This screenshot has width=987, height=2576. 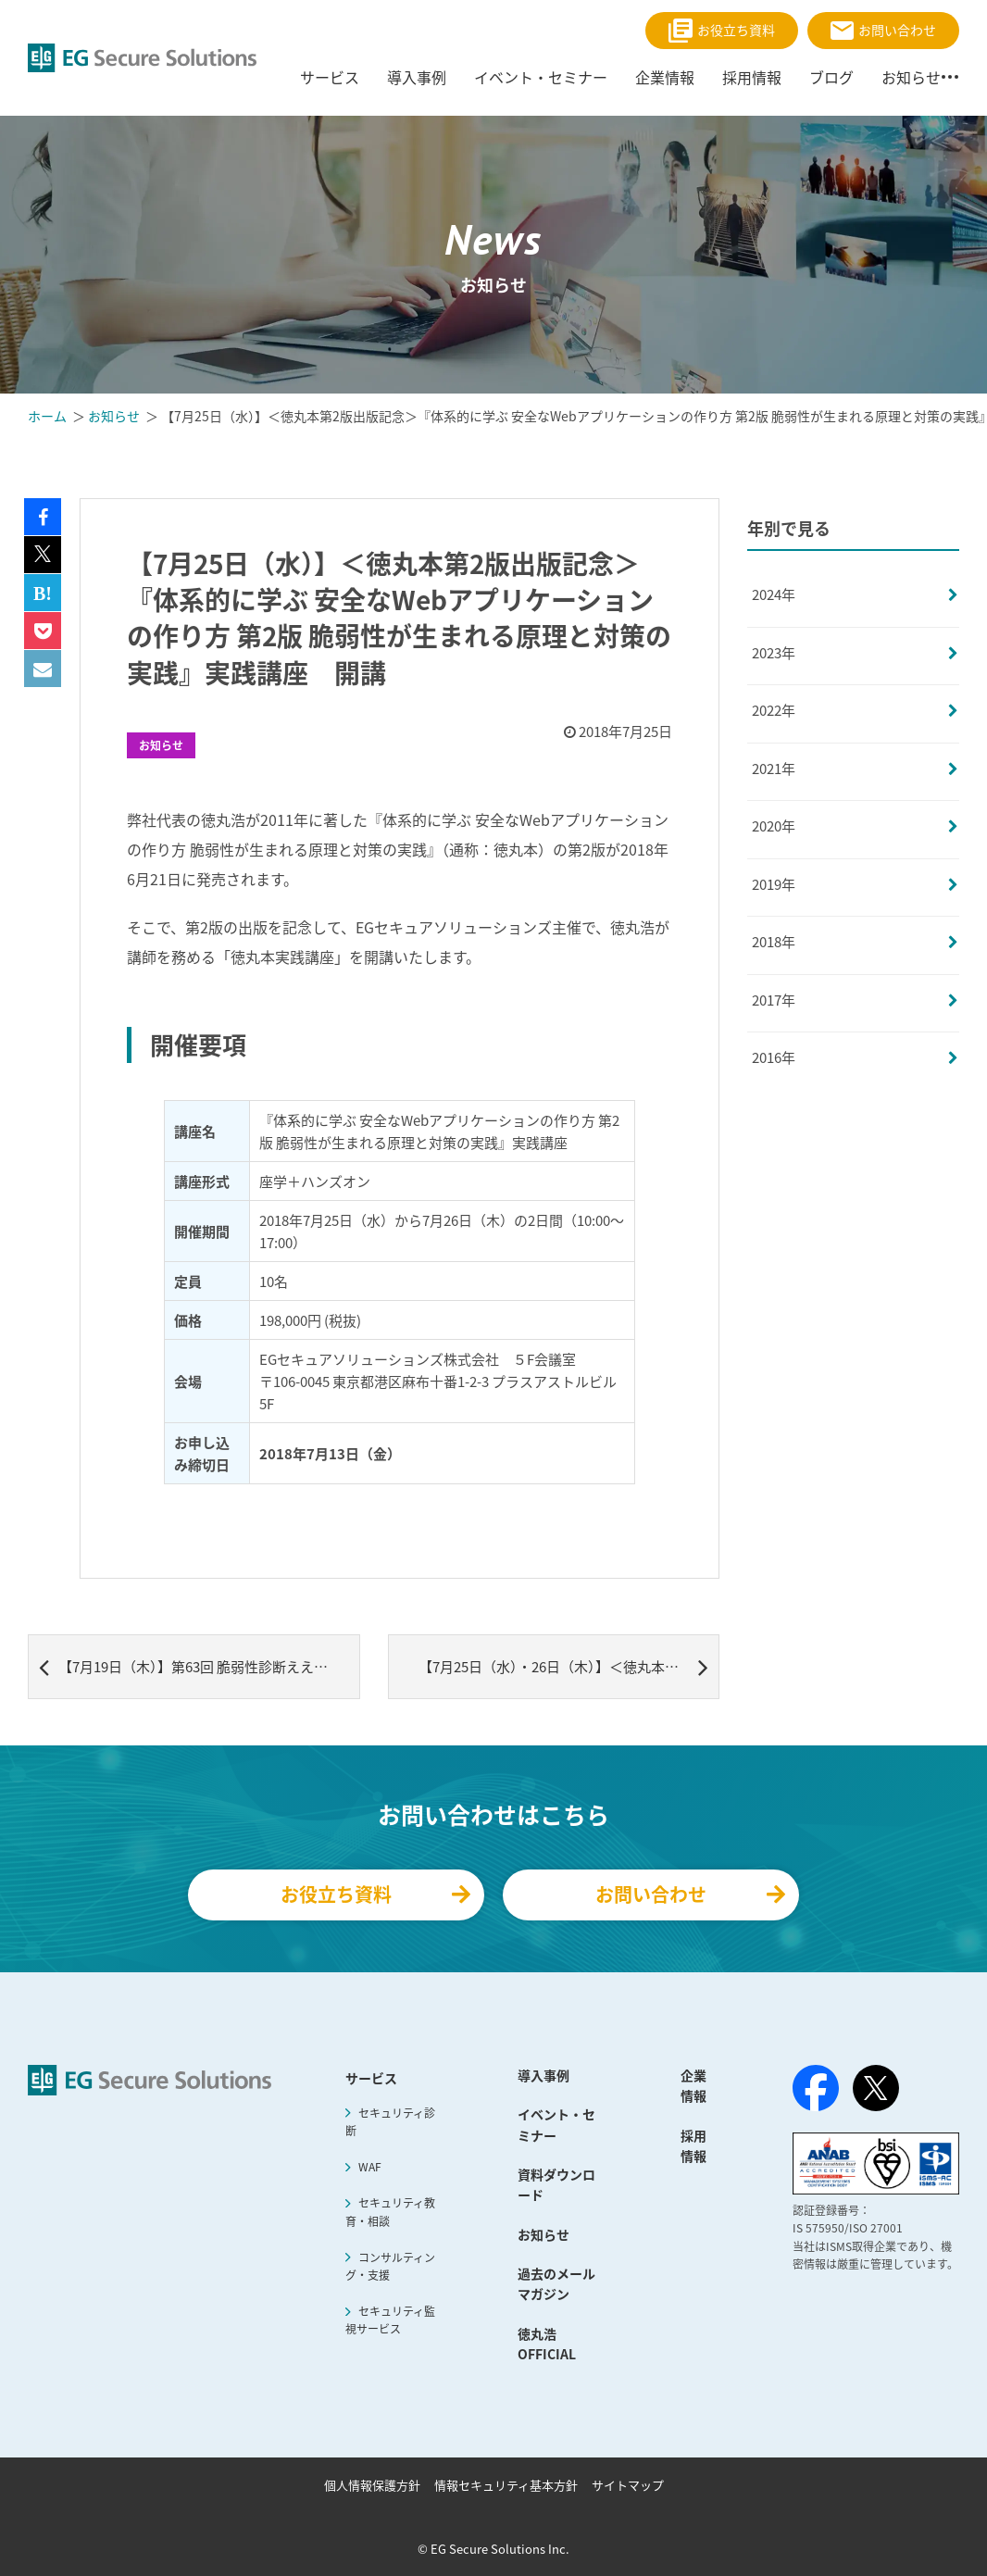 What do you see at coordinates (773, 1000) in the screenshot?
I see `2017年` at bounding box center [773, 1000].